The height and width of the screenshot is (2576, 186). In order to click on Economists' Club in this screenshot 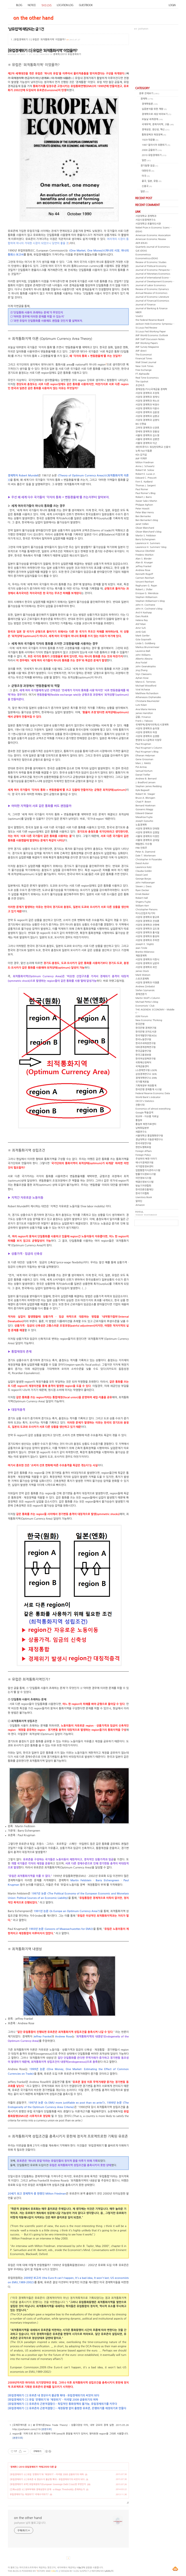, I will do `click(145, 1006)`.